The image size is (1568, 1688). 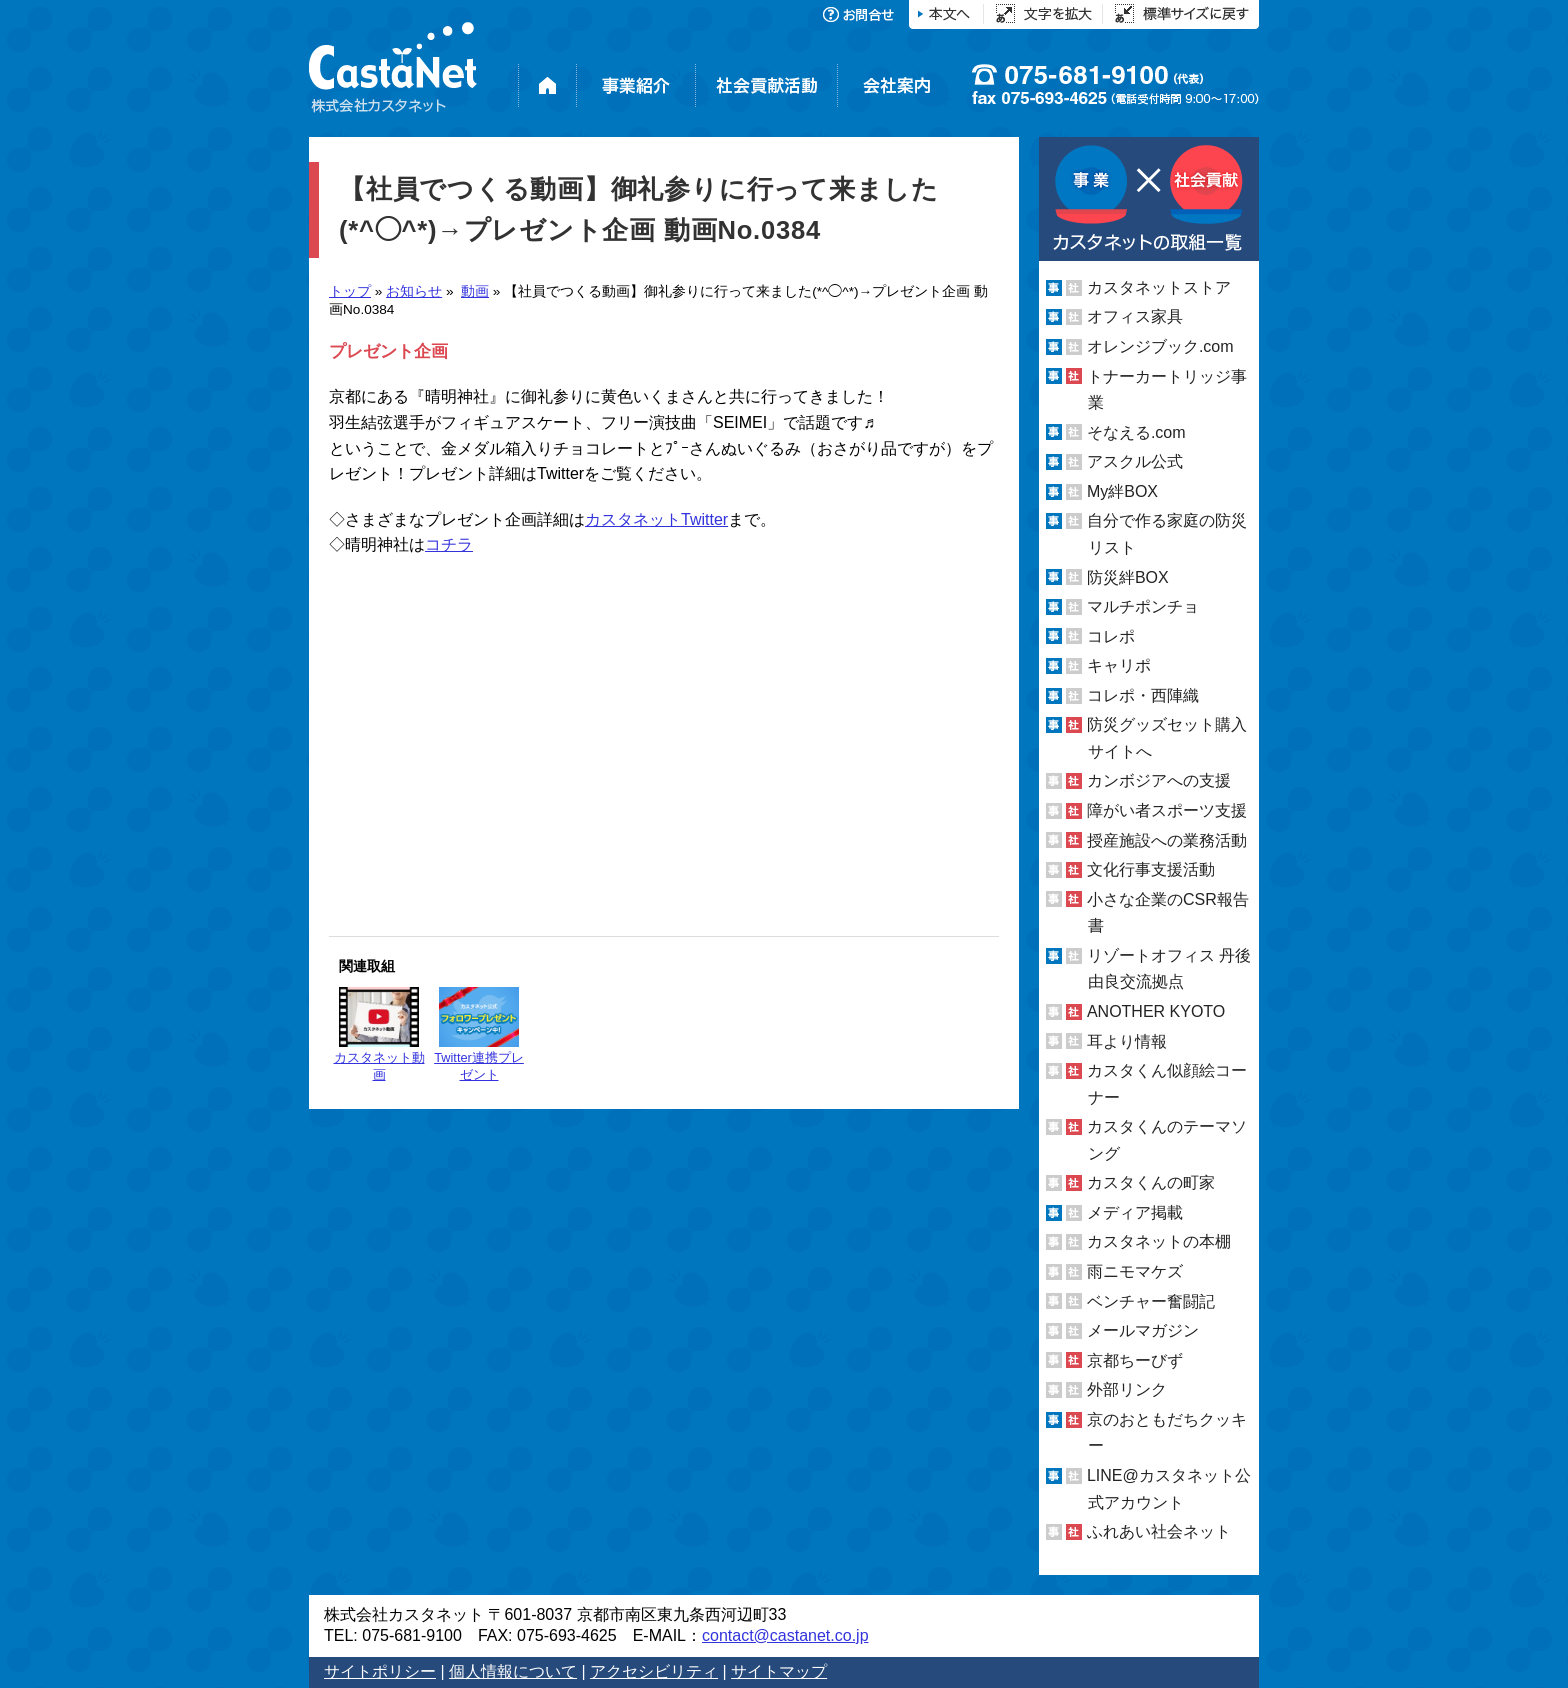 I want to click on メディア掲載, so click(x=1135, y=1212).